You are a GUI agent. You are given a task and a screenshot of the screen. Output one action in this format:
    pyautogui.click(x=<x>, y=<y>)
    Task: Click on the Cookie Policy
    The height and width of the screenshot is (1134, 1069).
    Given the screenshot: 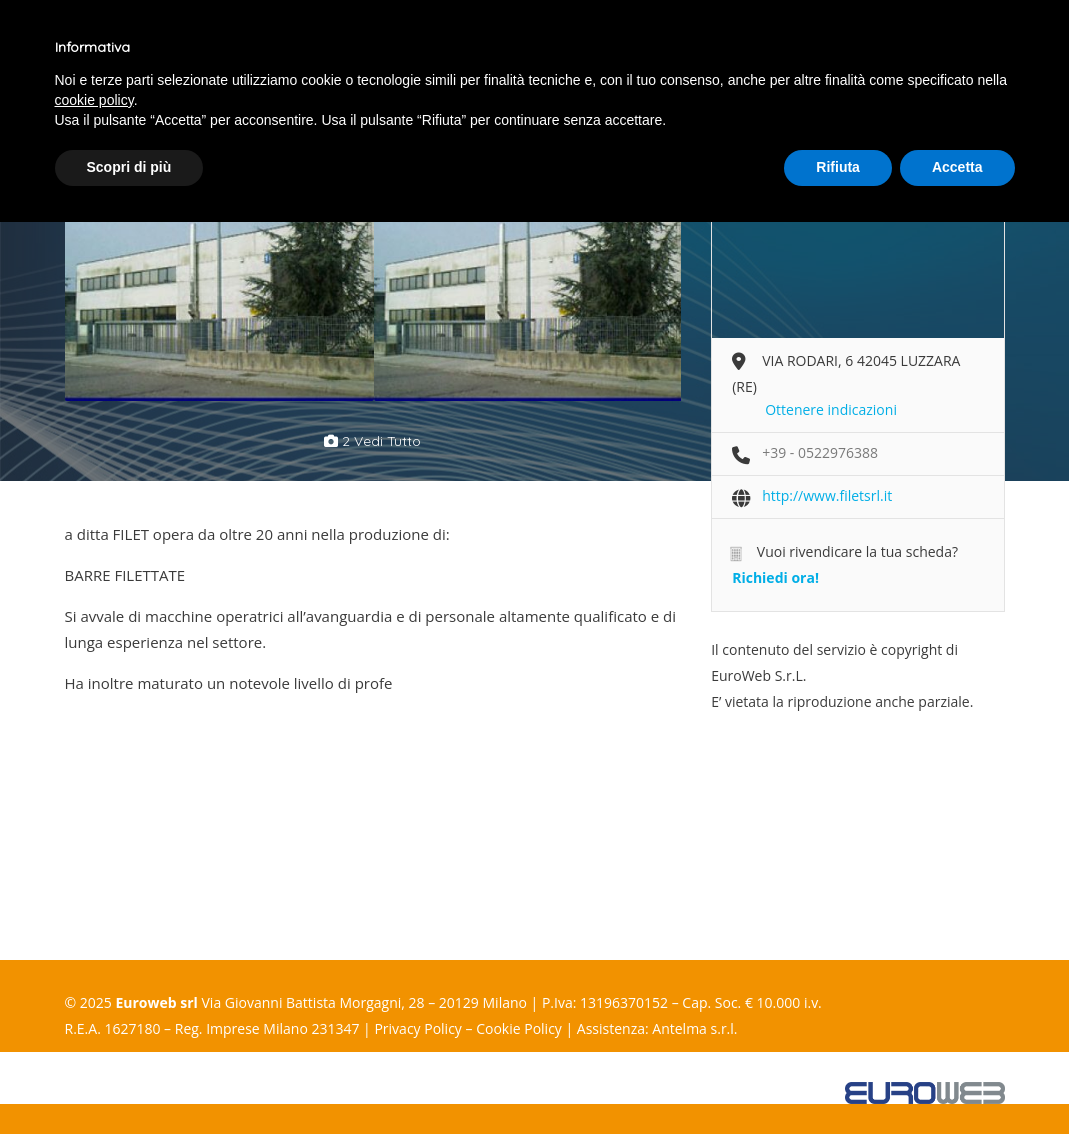 What is the action you would take?
    pyautogui.click(x=519, y=1028)
    